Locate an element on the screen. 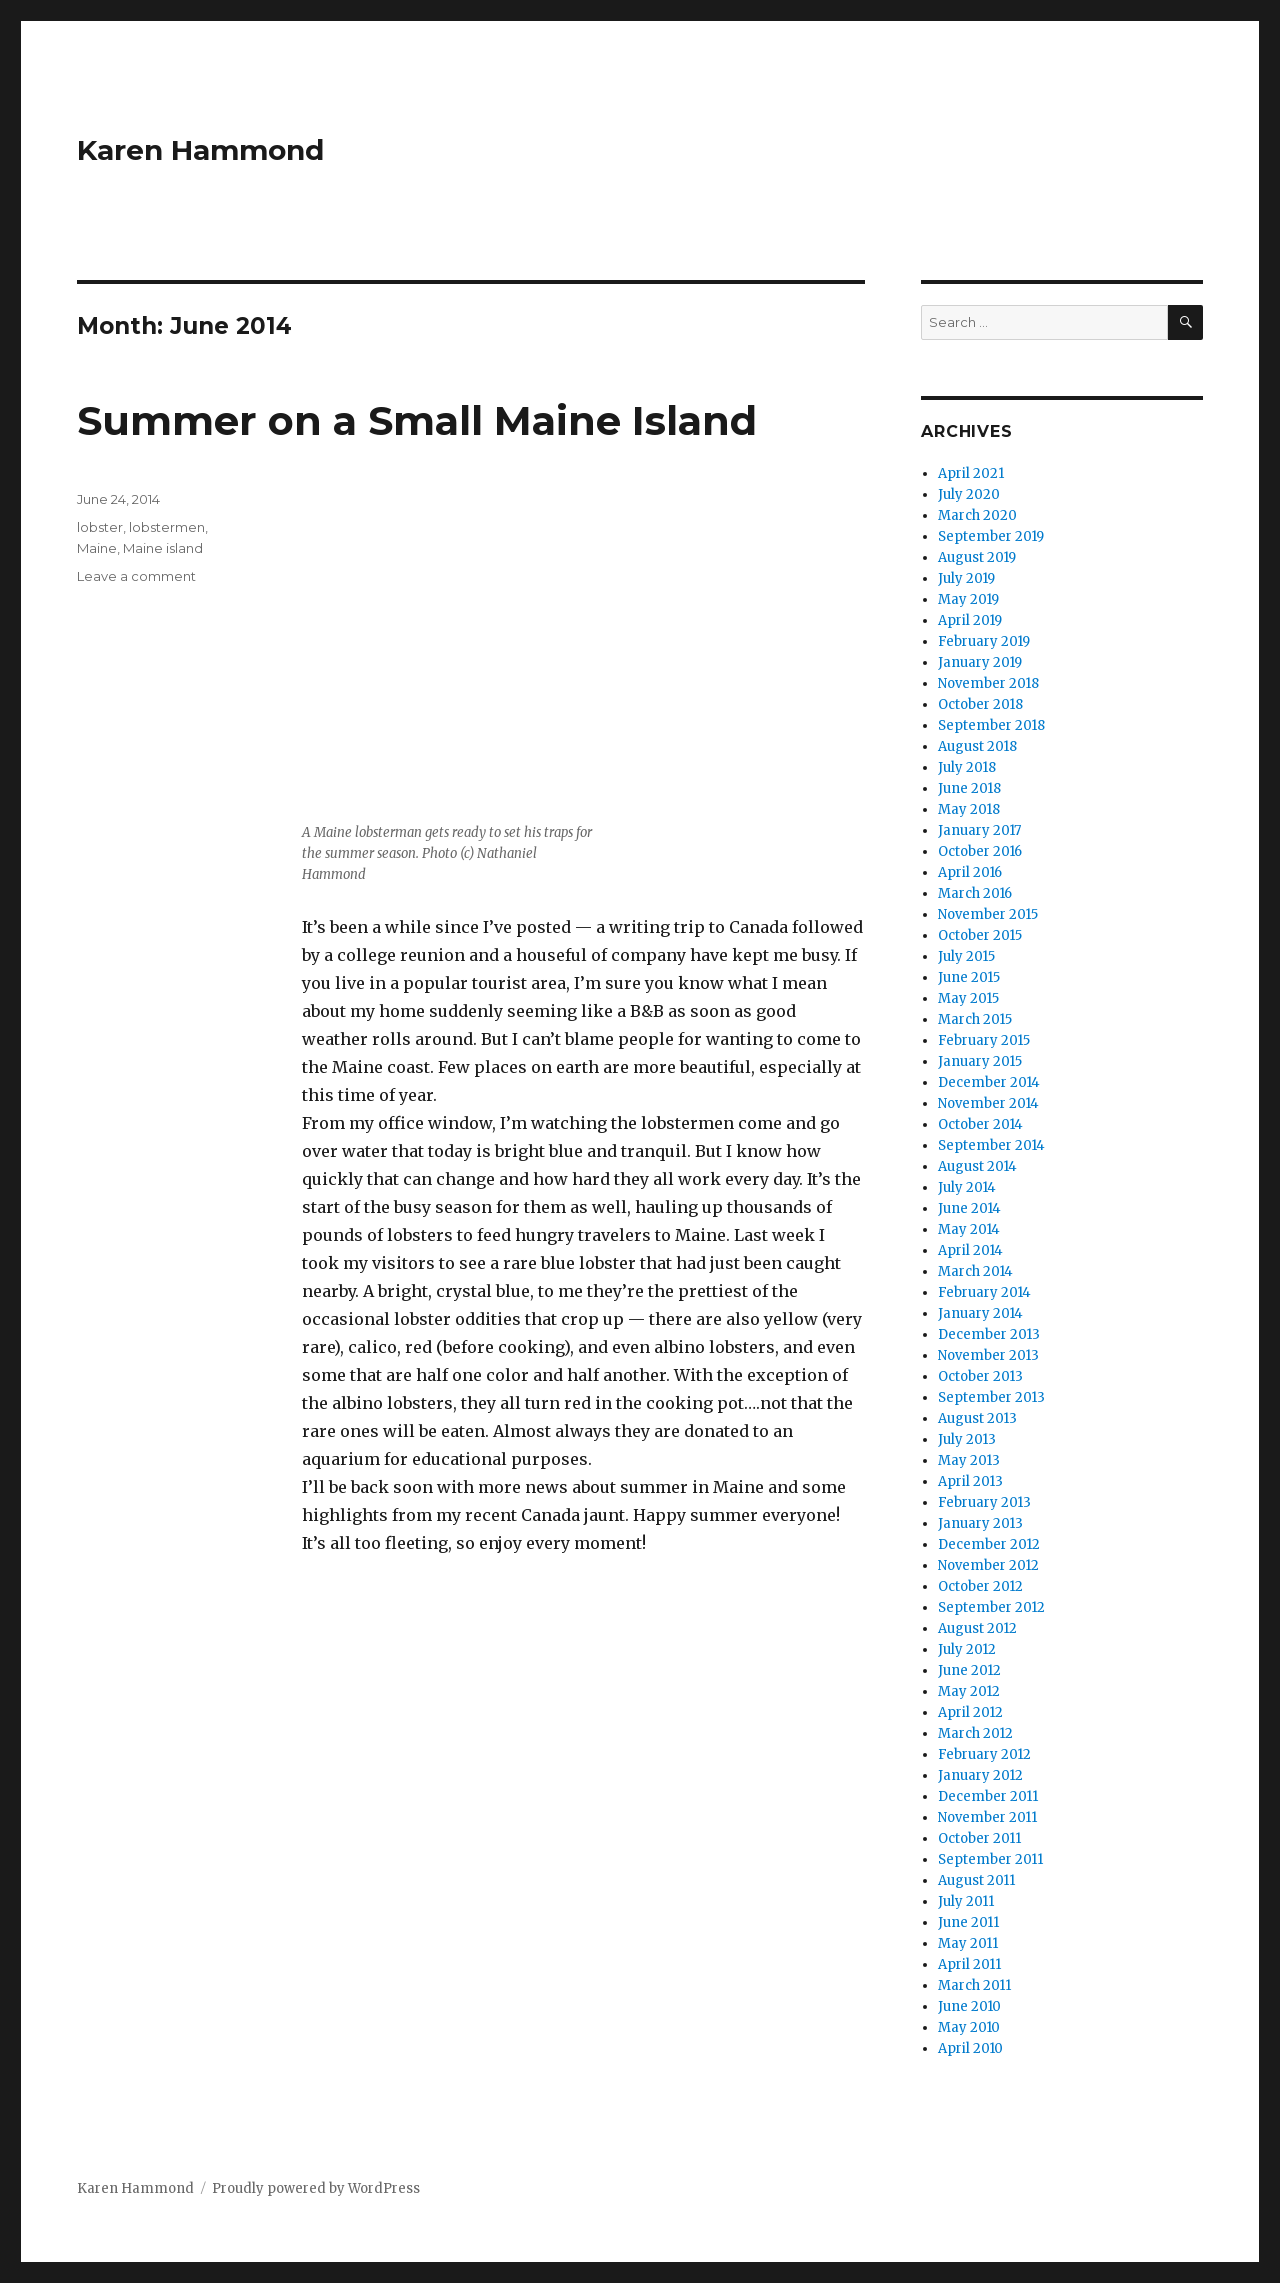 The width and height of the screenshot is (1280, 2283). December 2013 is located at coordinates (989, 1334).